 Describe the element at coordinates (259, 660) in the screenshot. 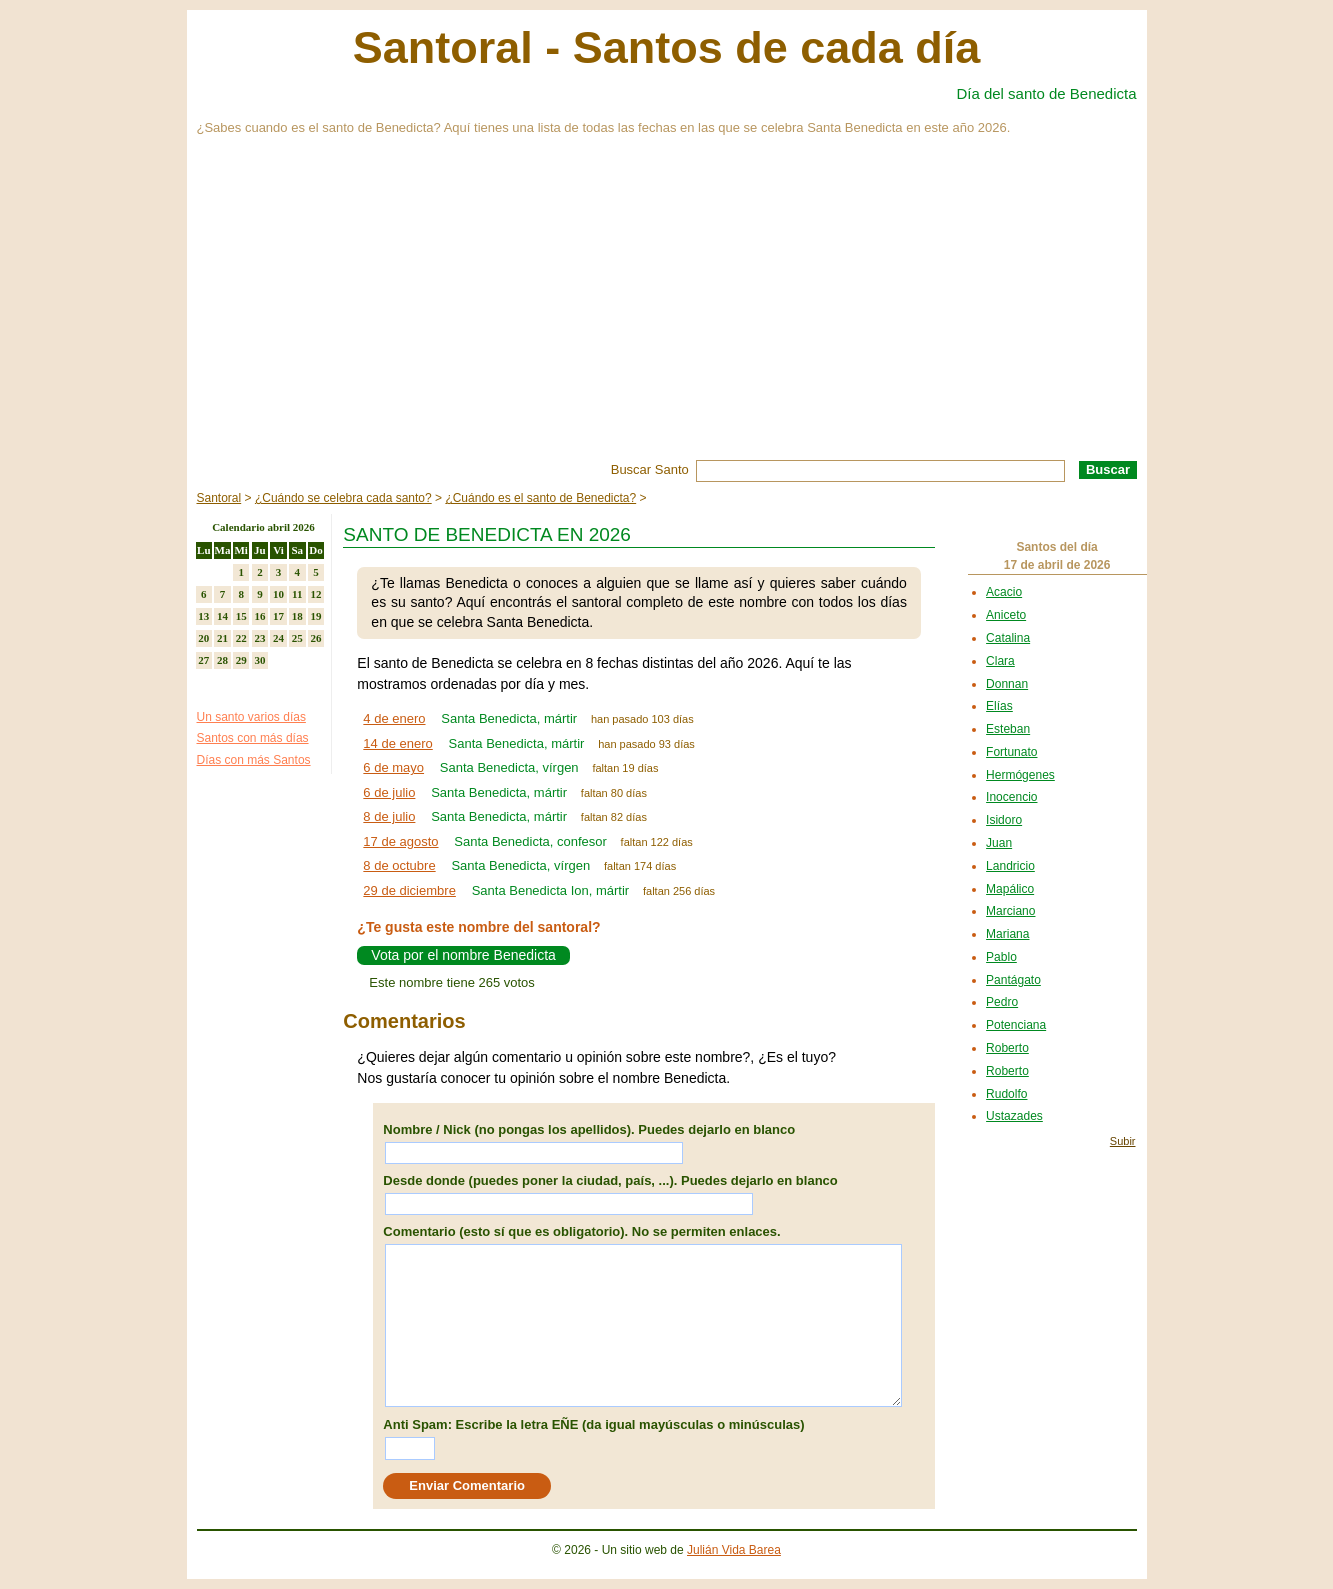

I see `30` at that location.